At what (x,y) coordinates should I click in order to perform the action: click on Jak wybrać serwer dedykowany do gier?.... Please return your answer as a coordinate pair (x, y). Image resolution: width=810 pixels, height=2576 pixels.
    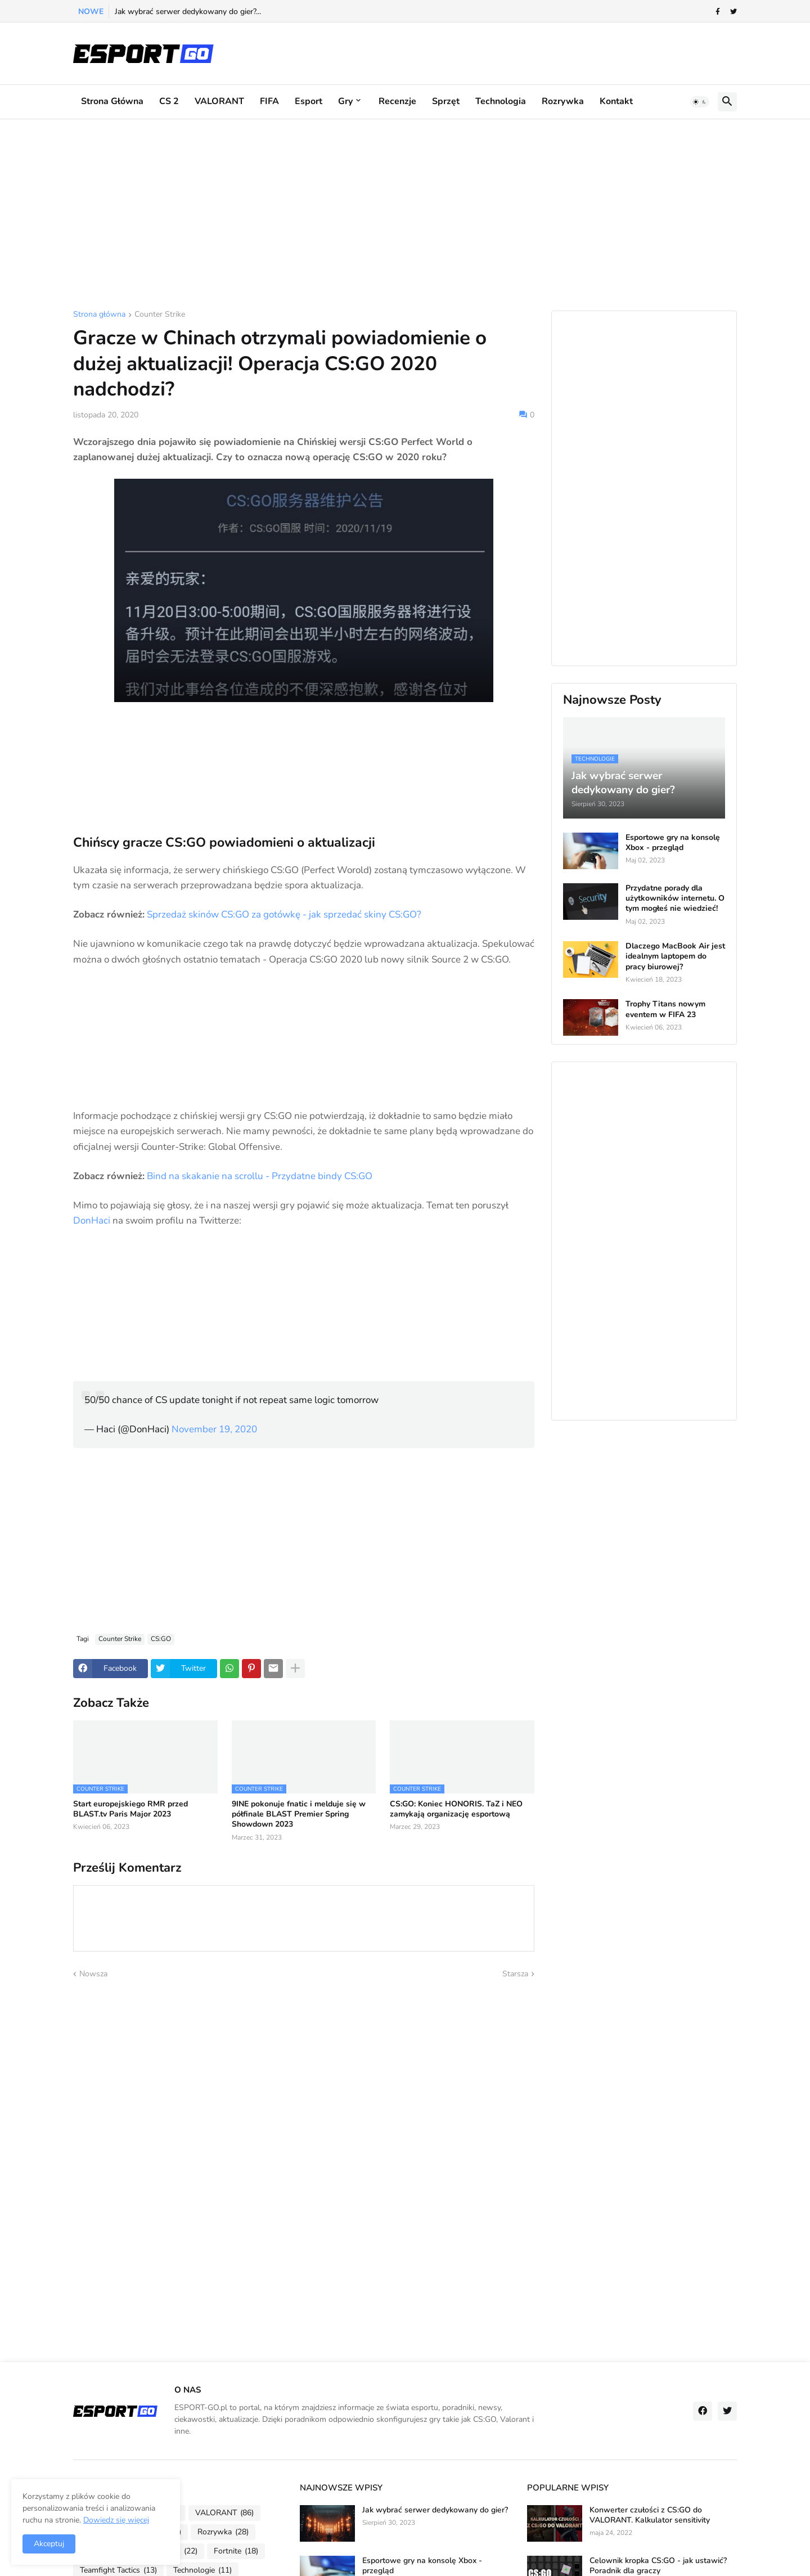
    Looking at the image, I should click on (188, 11).